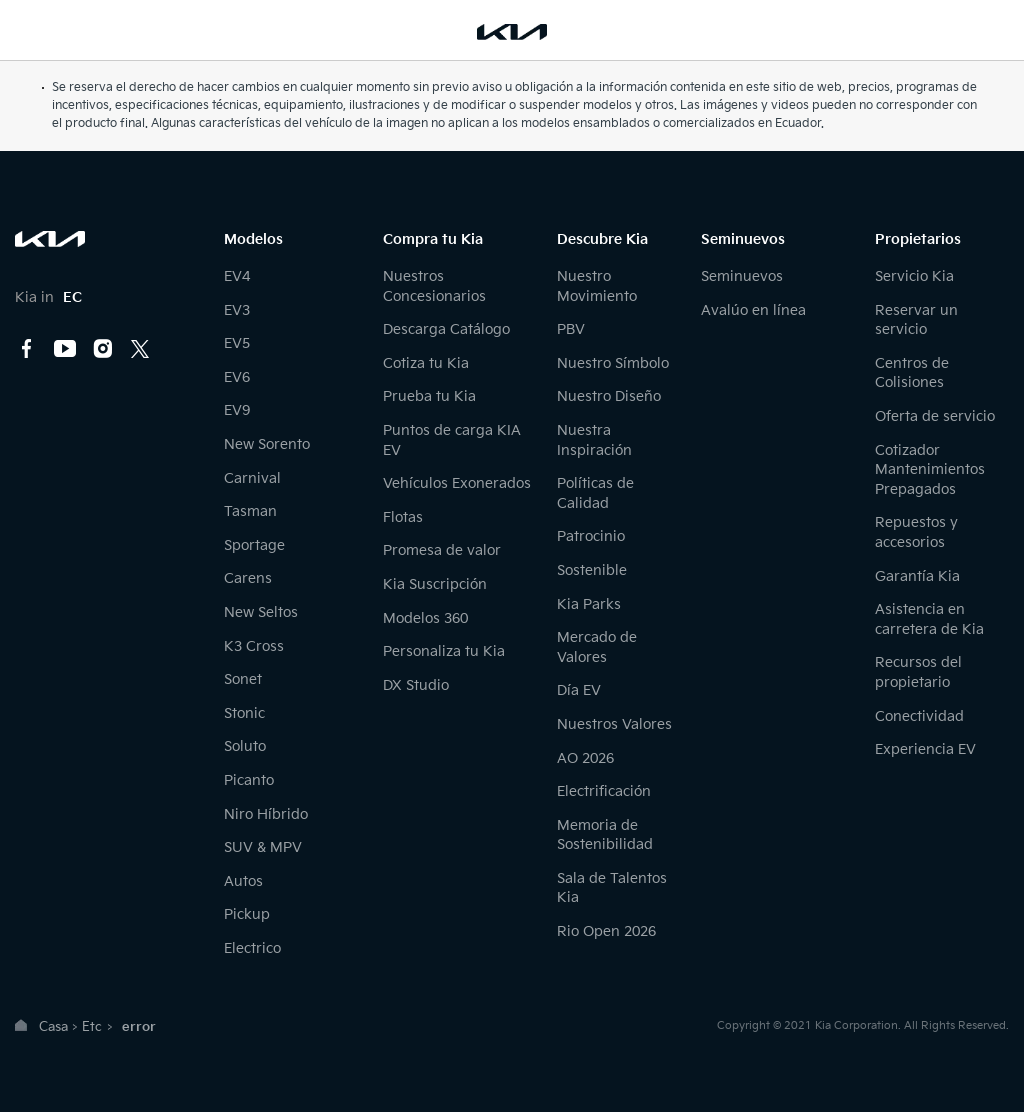 Image resolution: width=1024 pixels, height=1112 pixels. What do you see at coordinates (919, 716) in the screenshot?
I see `Conectividad` at bounding box center [919, 716].